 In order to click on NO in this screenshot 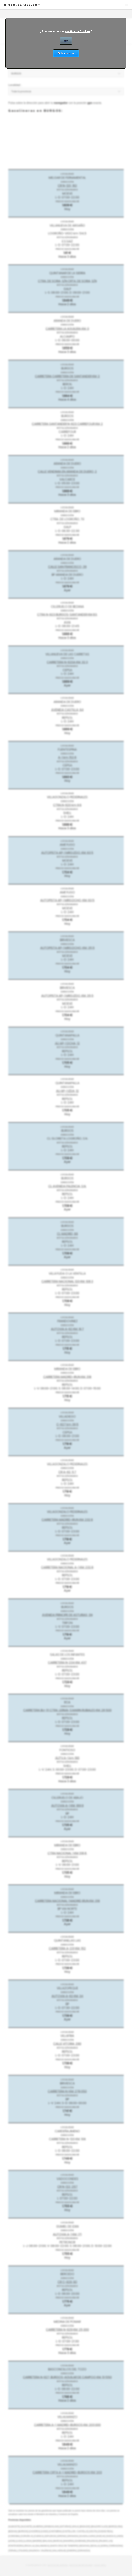, I will do `click(66, 40)`.